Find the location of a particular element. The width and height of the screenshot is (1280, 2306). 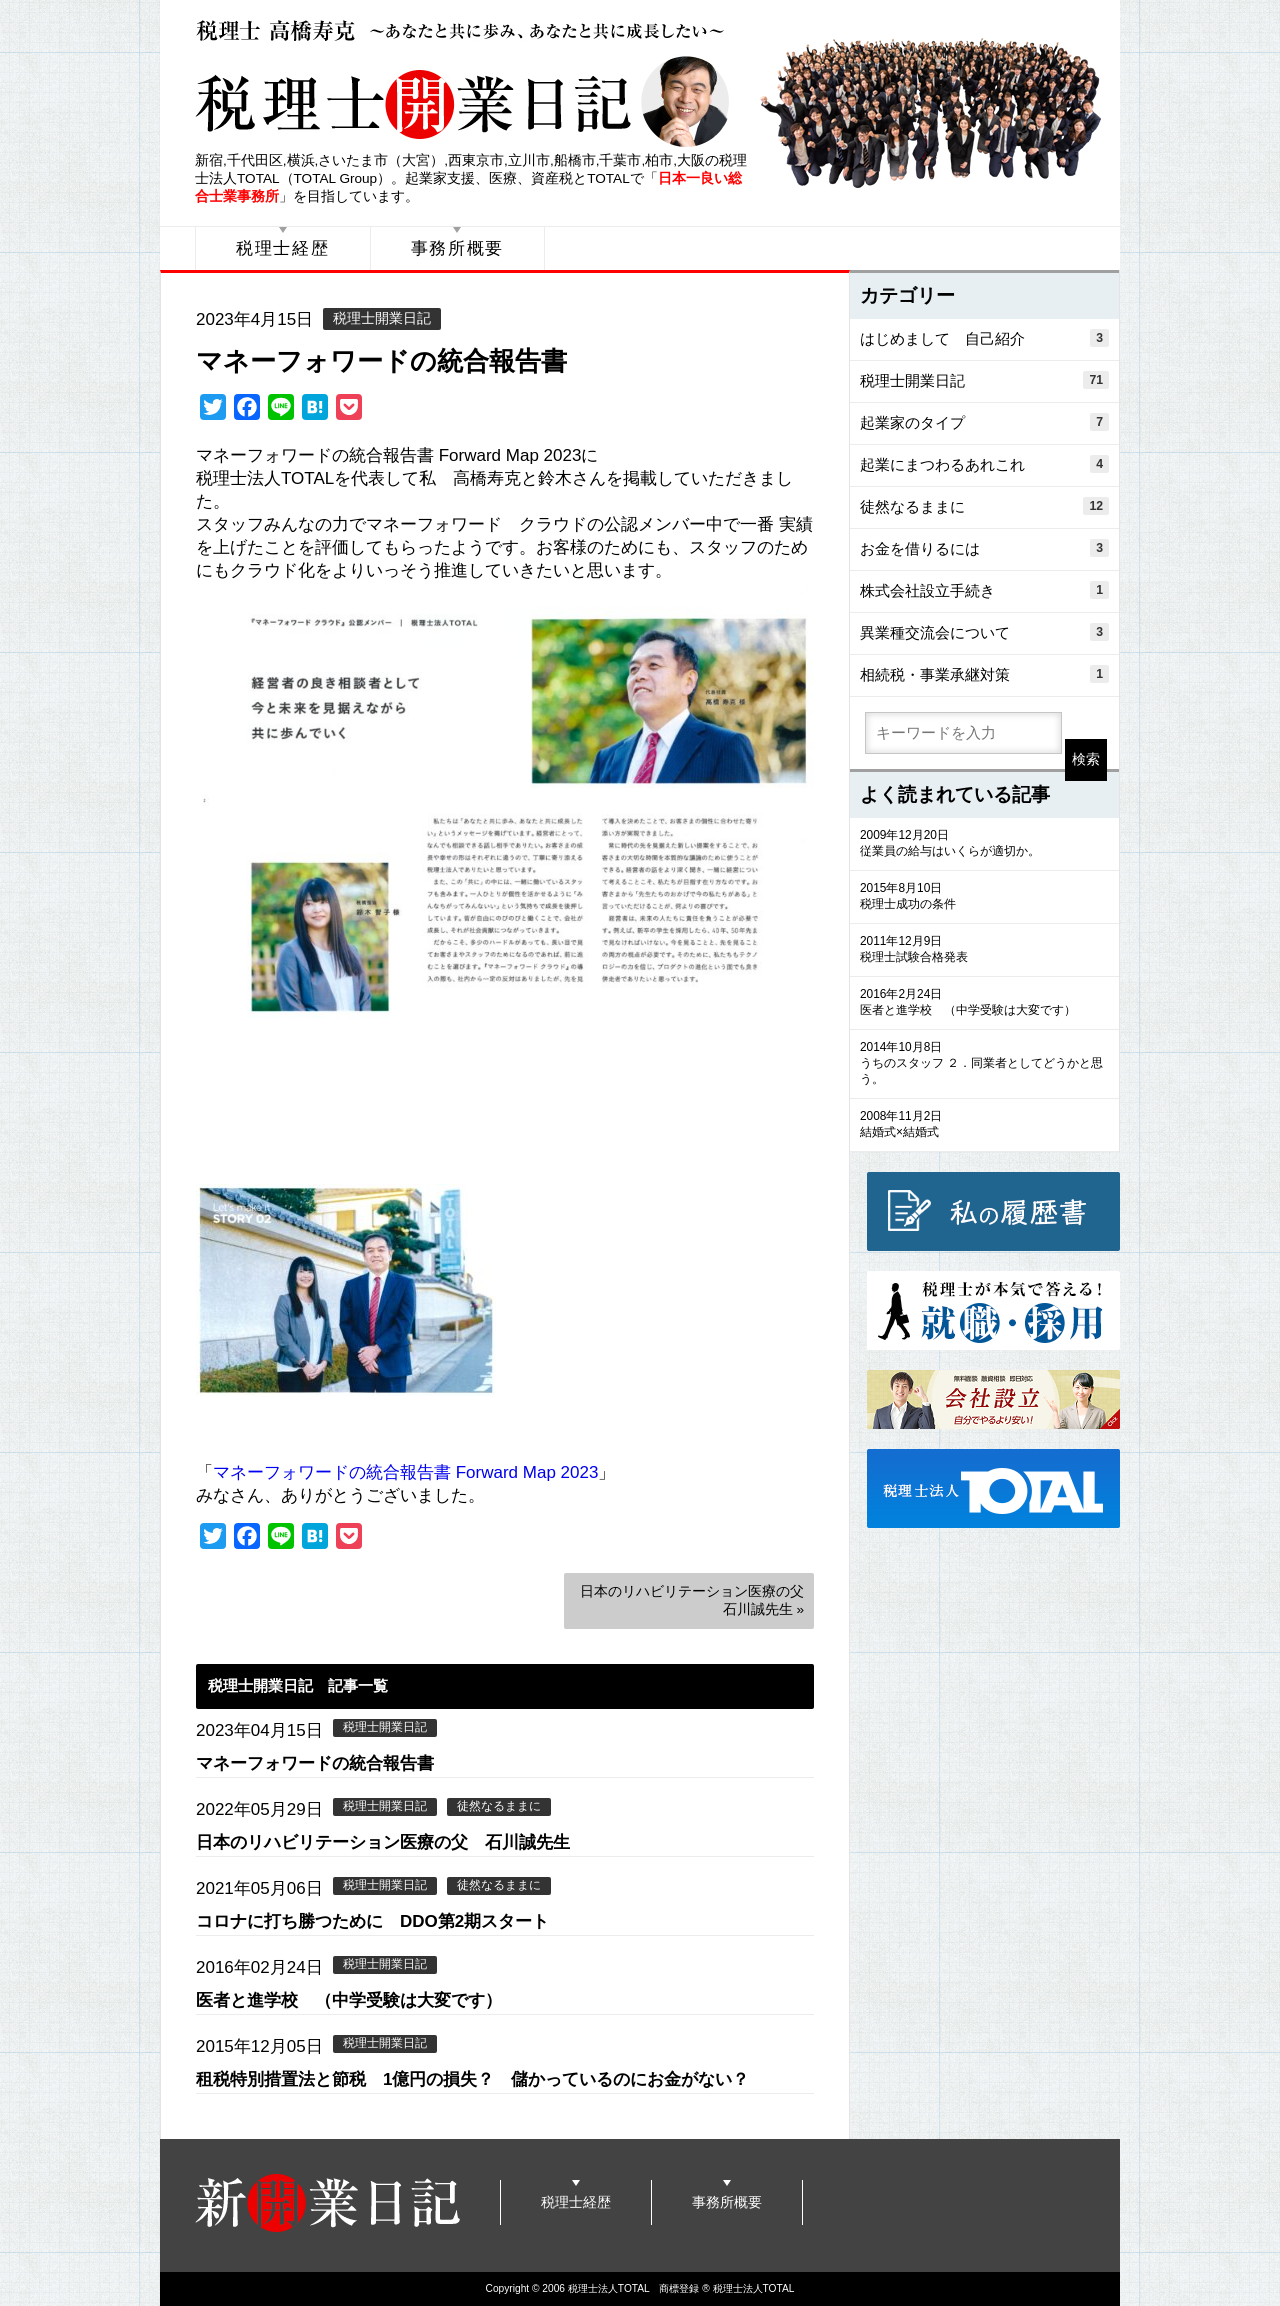

[search] is located at coordinates (963, 733).